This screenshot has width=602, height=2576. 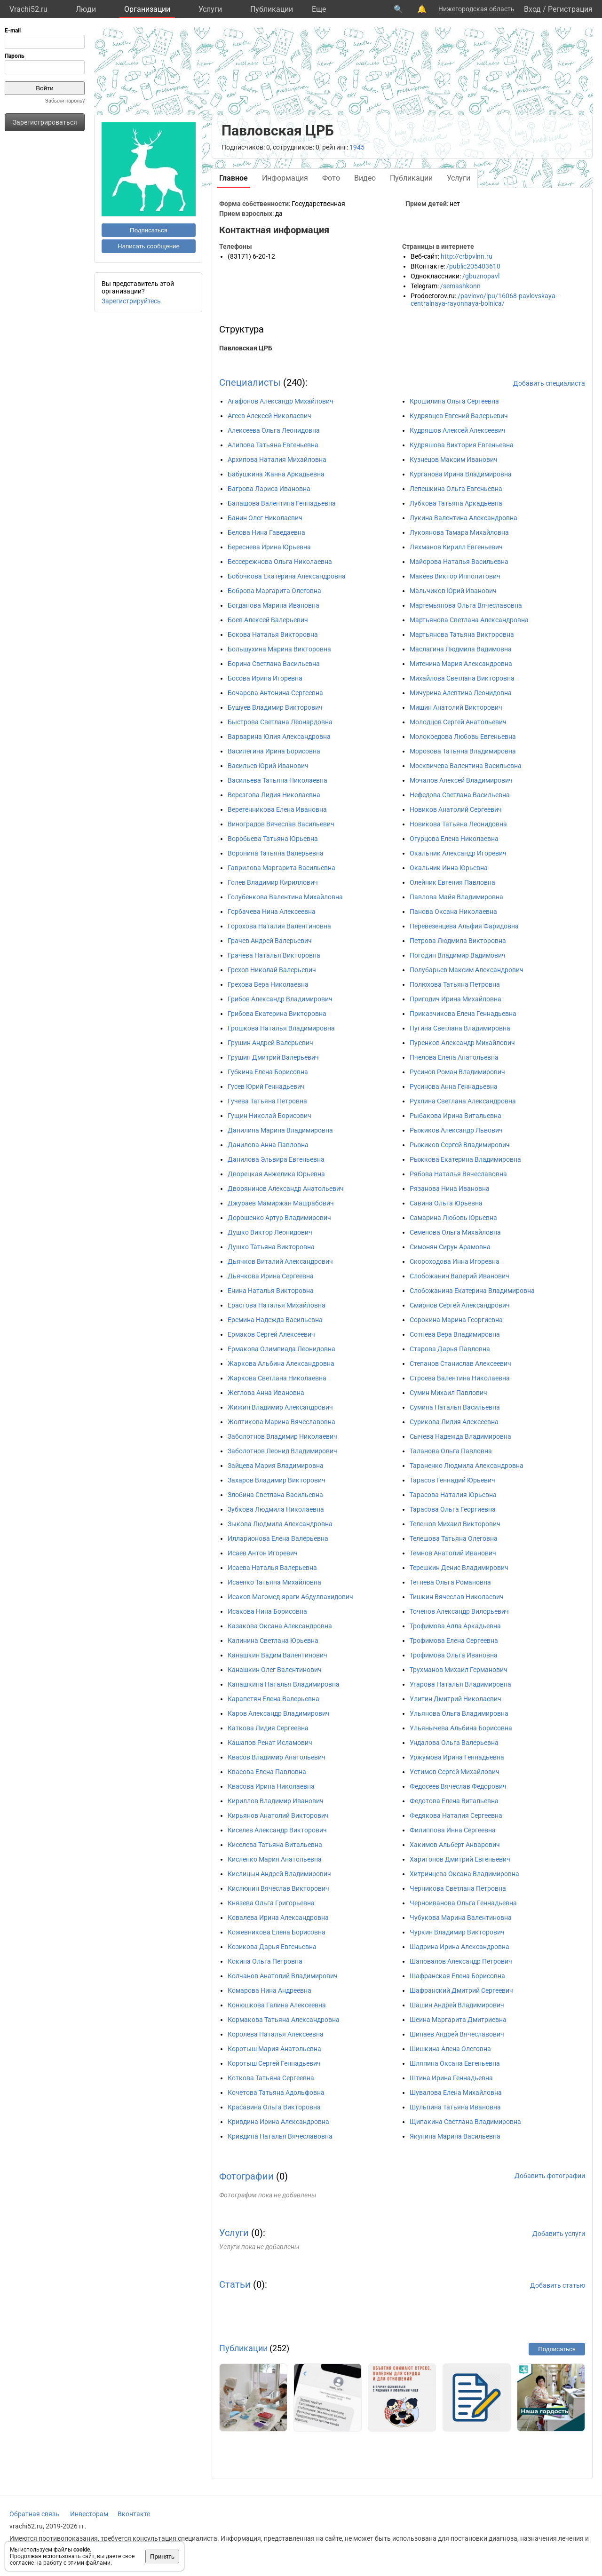 I want to click on Савина Ольга Юрьевна, so click(x=446, y=1203).